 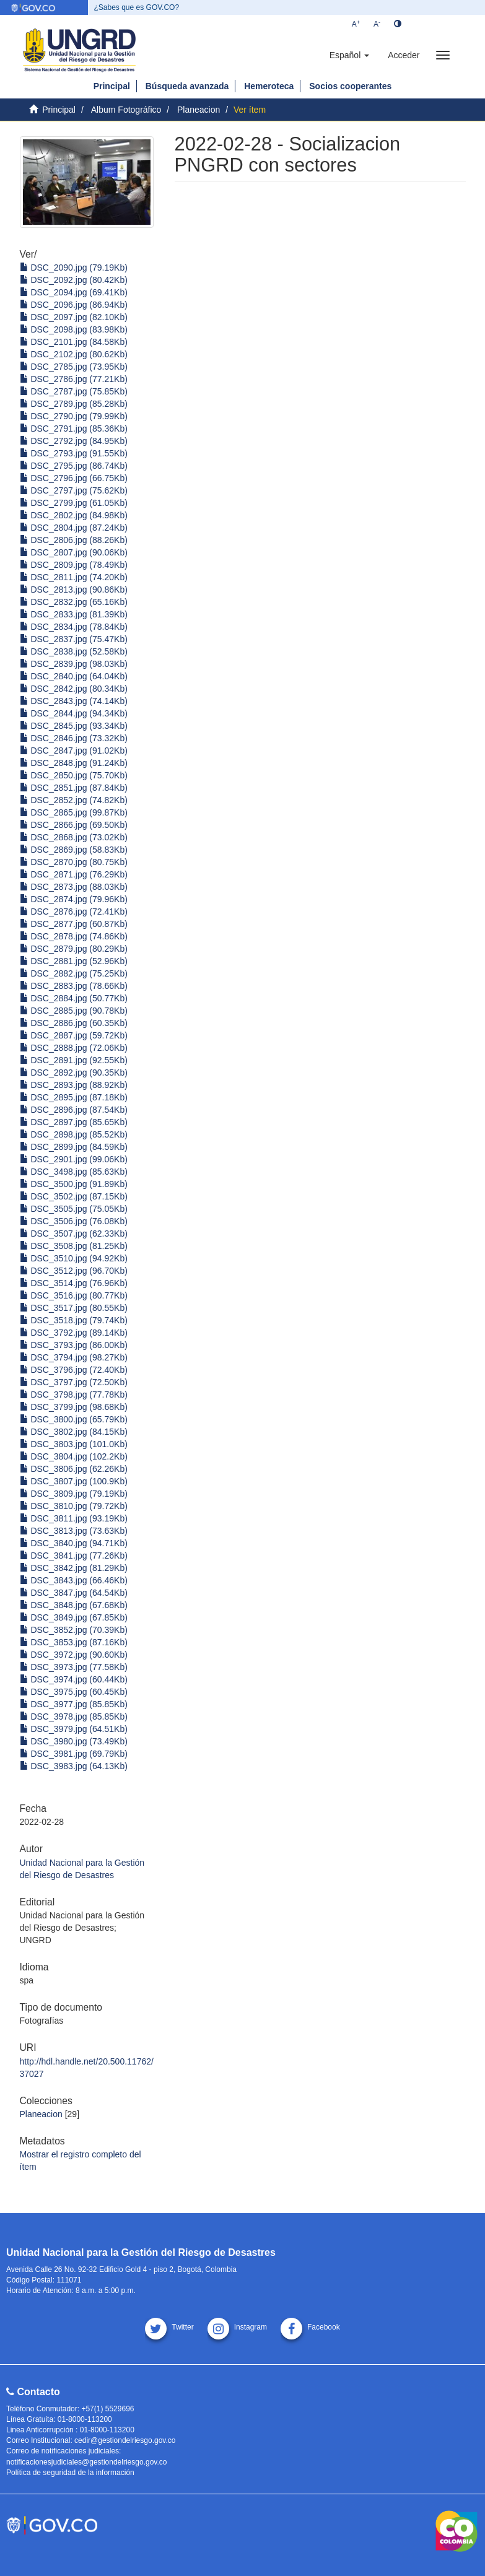 I want to click on DSC_2845.jpg (93.34Kb), so click(x=74, y=726).